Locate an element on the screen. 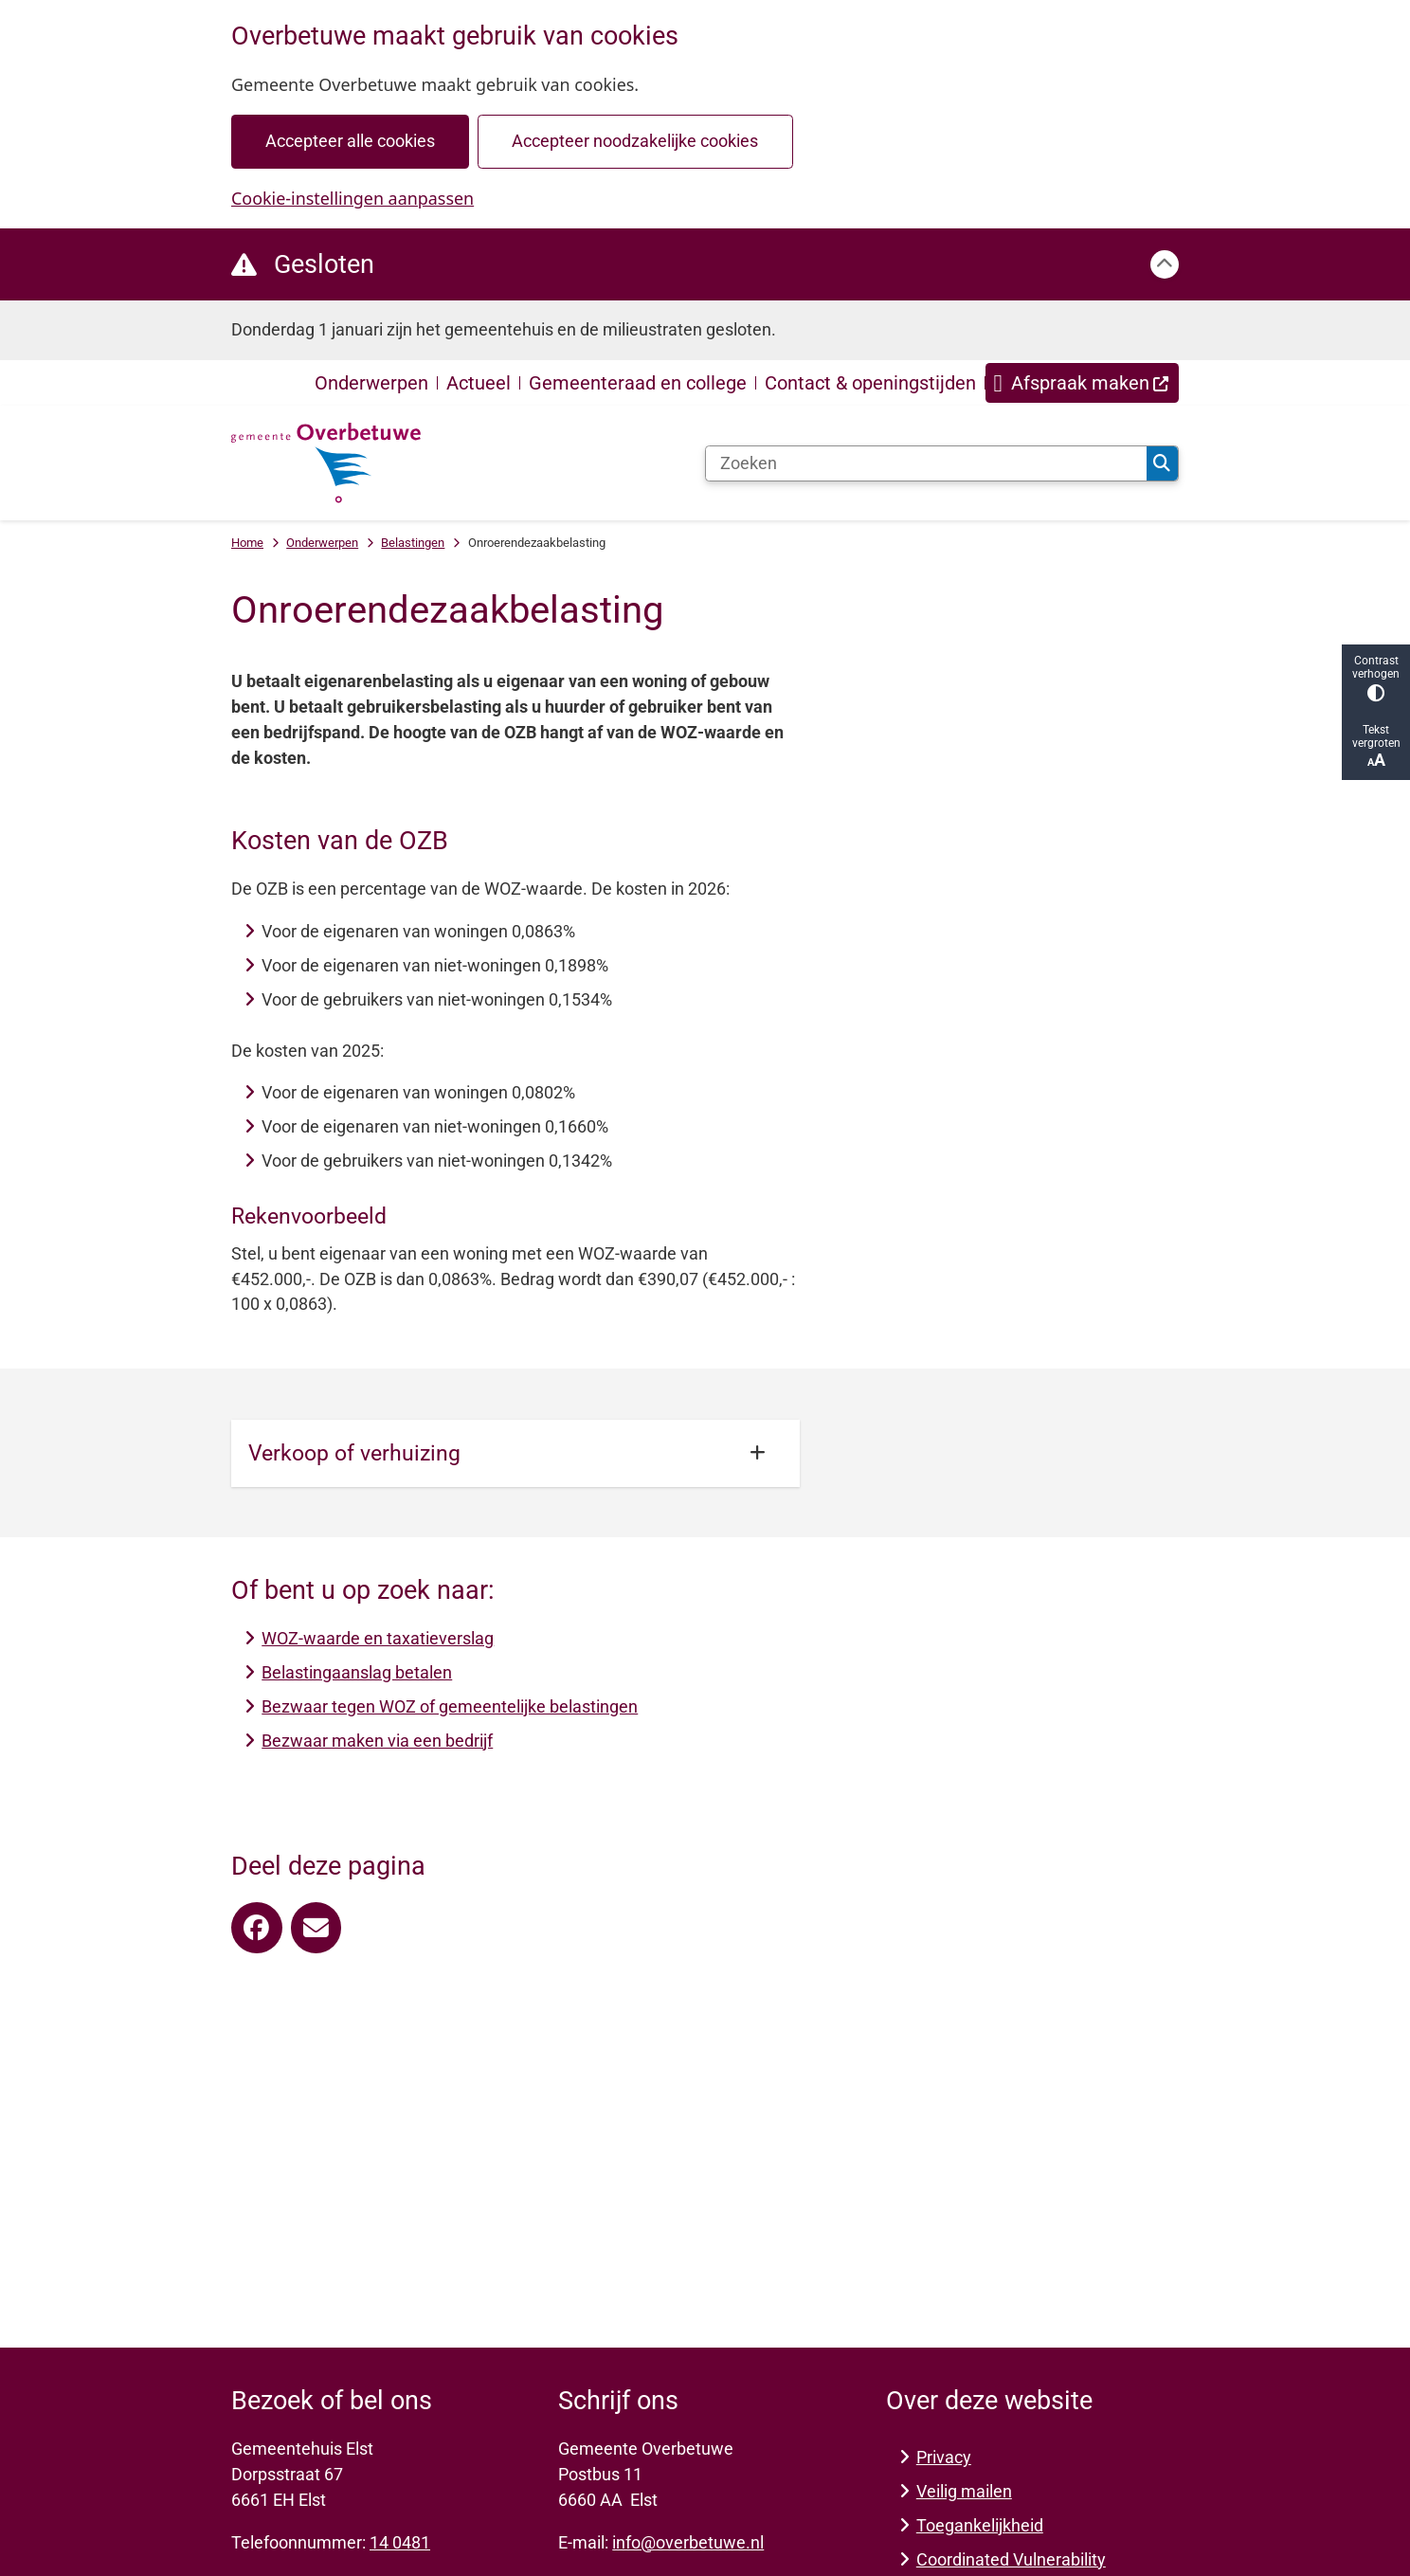  info@overbetuwe.nl is located at coordinates (688, 2542).